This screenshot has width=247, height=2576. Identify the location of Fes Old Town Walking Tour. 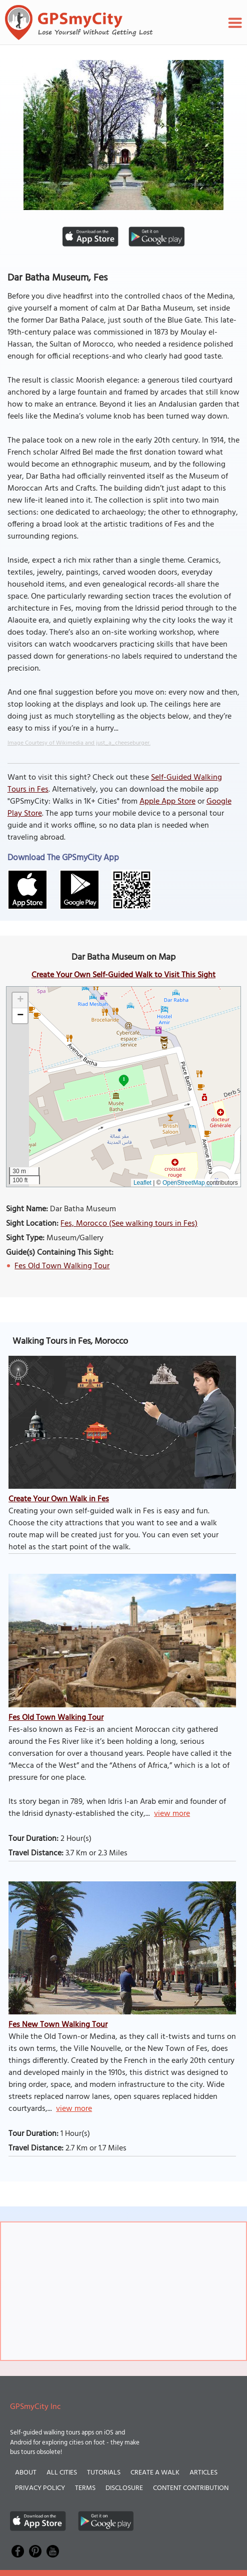
(62, 1266).